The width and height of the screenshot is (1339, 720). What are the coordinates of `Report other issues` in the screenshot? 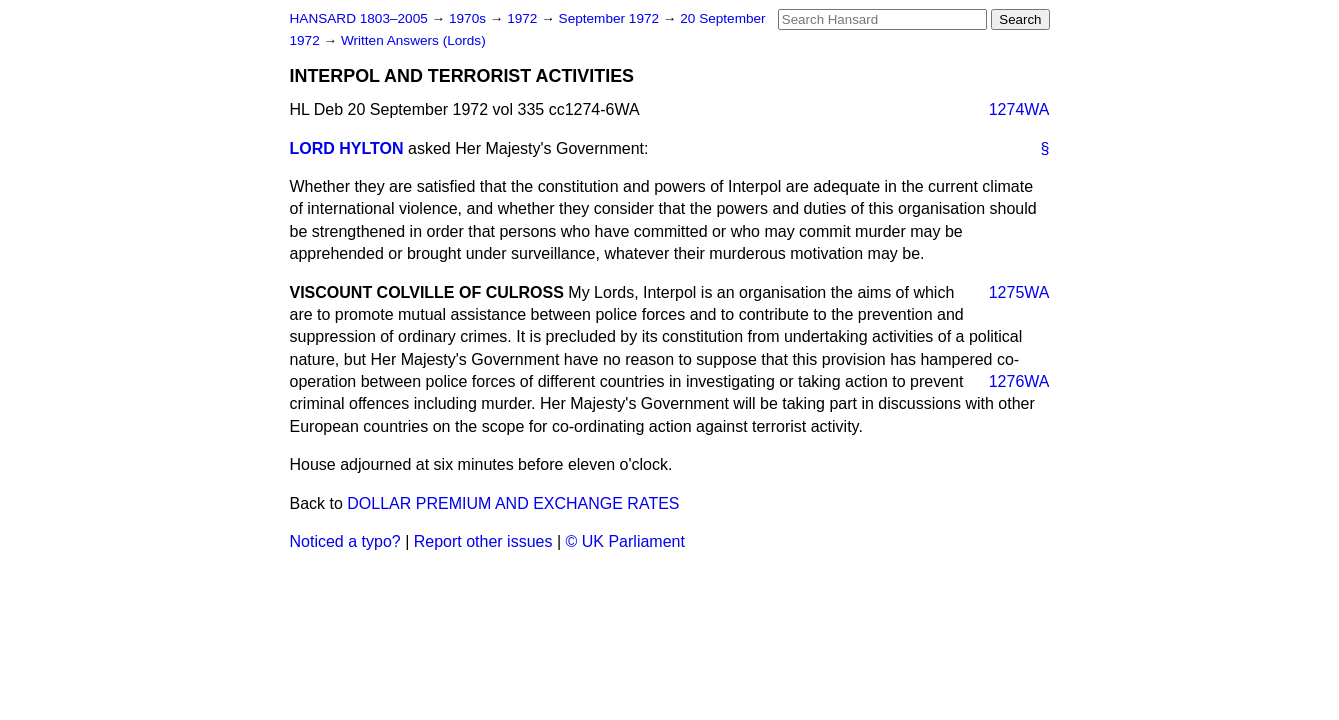 It's located at (483, 541).